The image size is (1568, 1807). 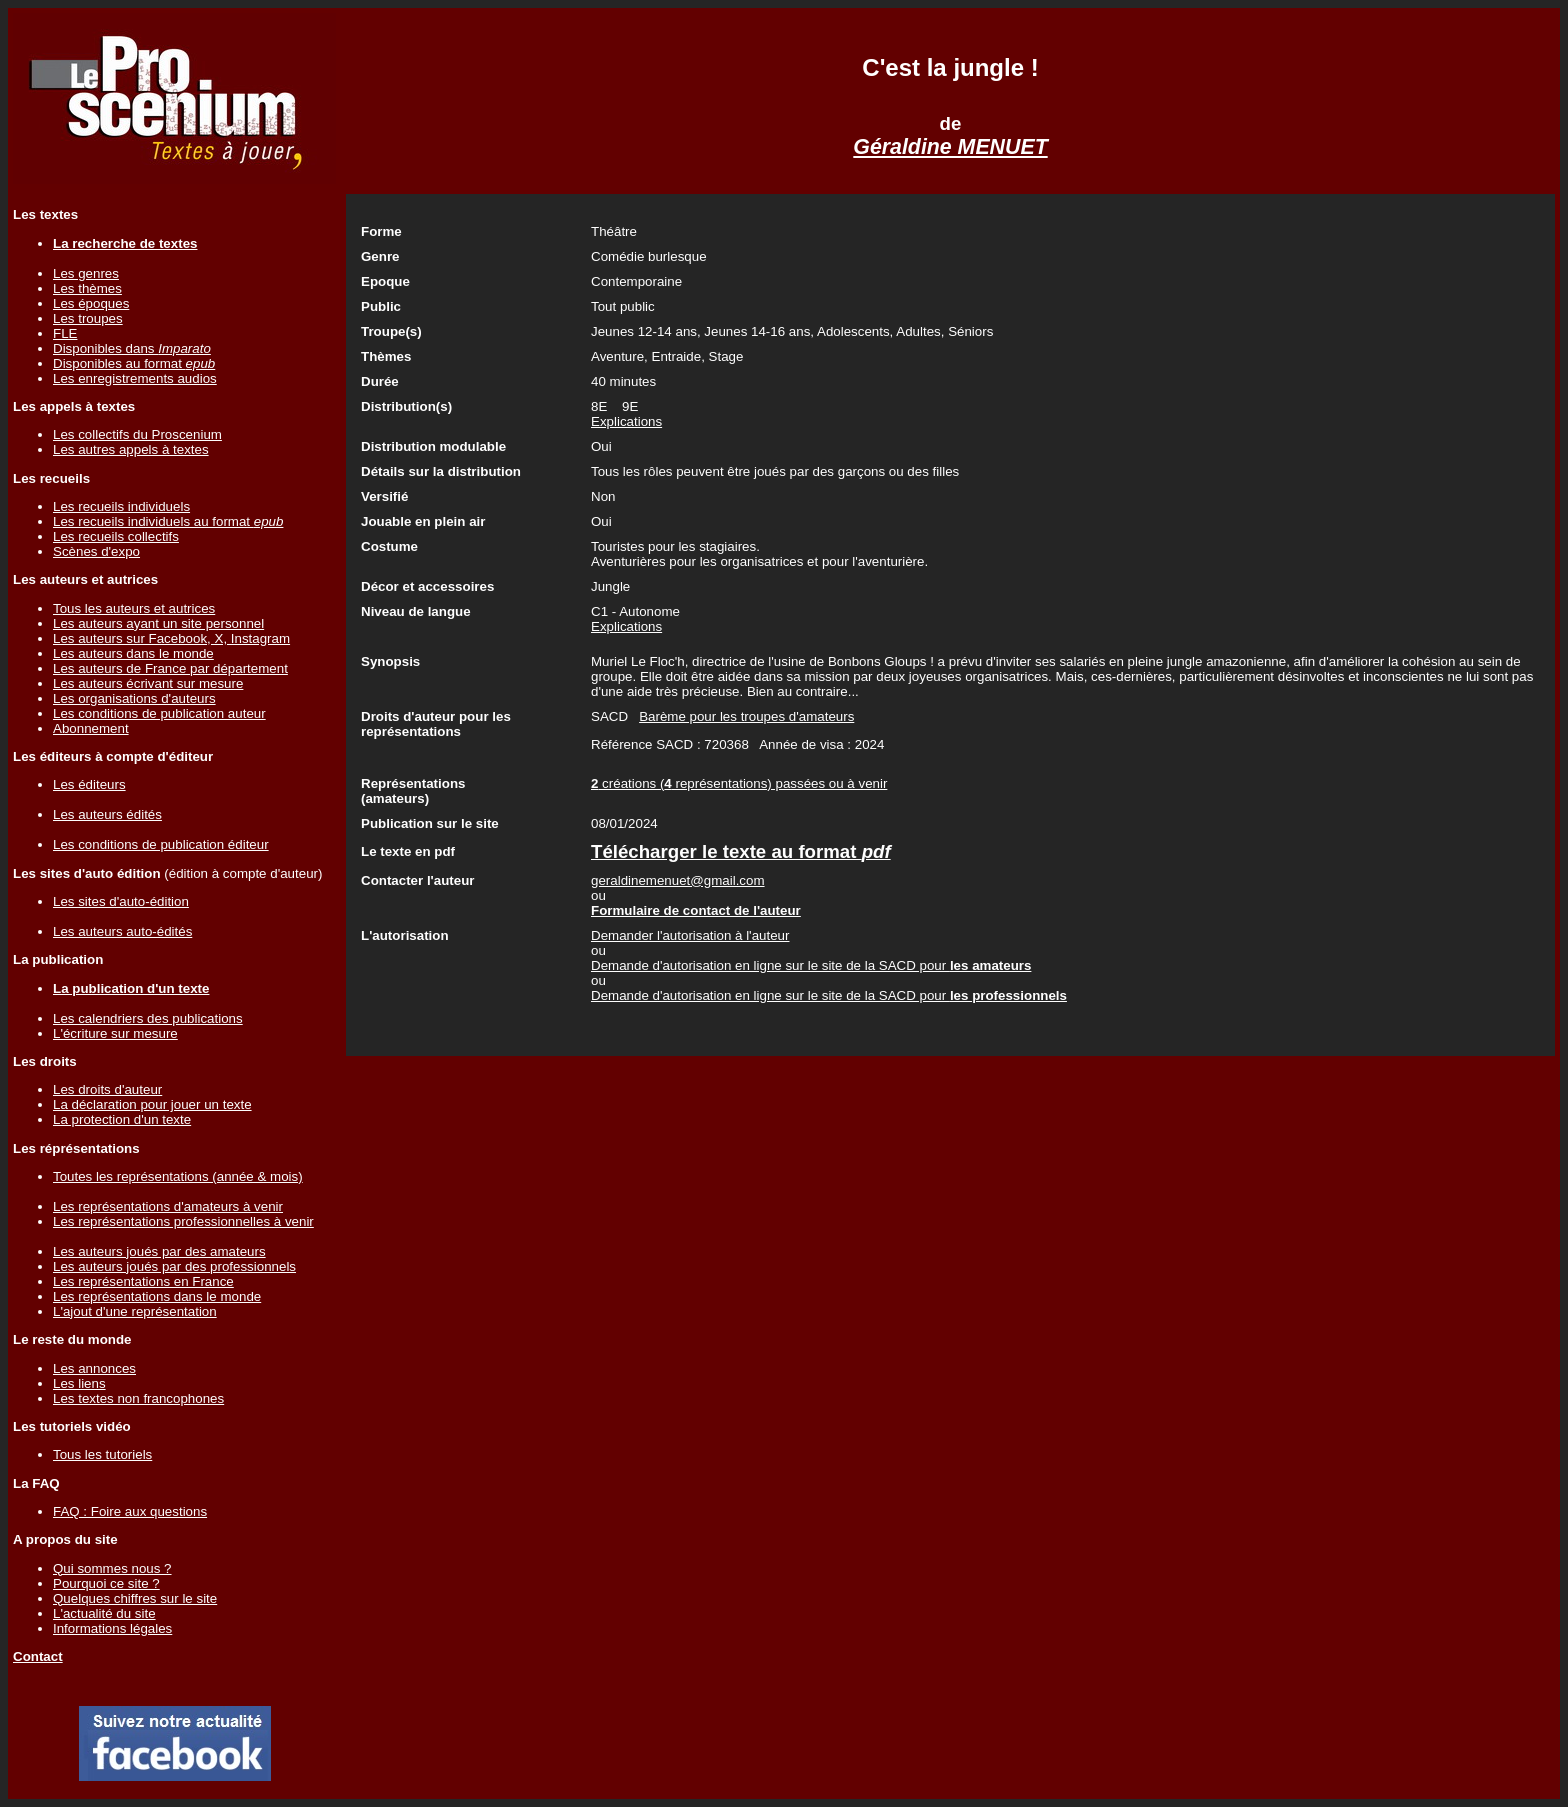 I want to click on Les annonces, so click(x=94, y=1368).